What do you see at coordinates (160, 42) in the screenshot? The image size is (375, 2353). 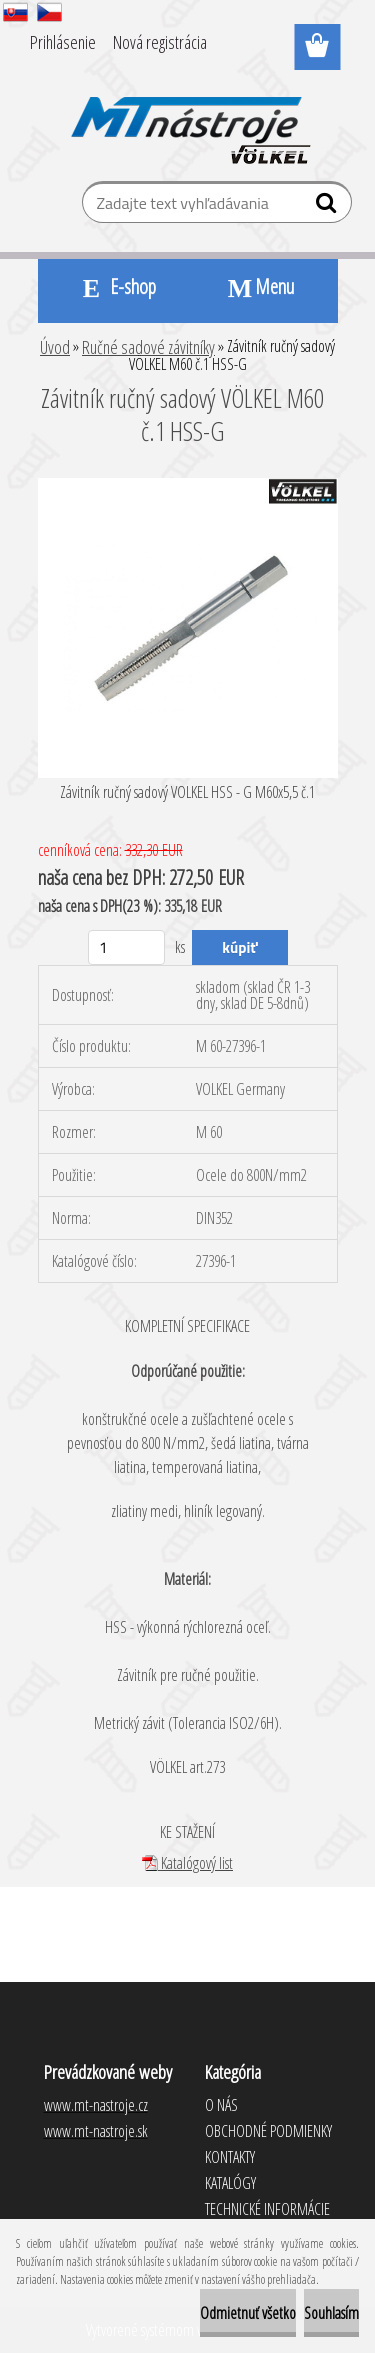 I see `Nová registrácia` at bounding box center [160, 42].